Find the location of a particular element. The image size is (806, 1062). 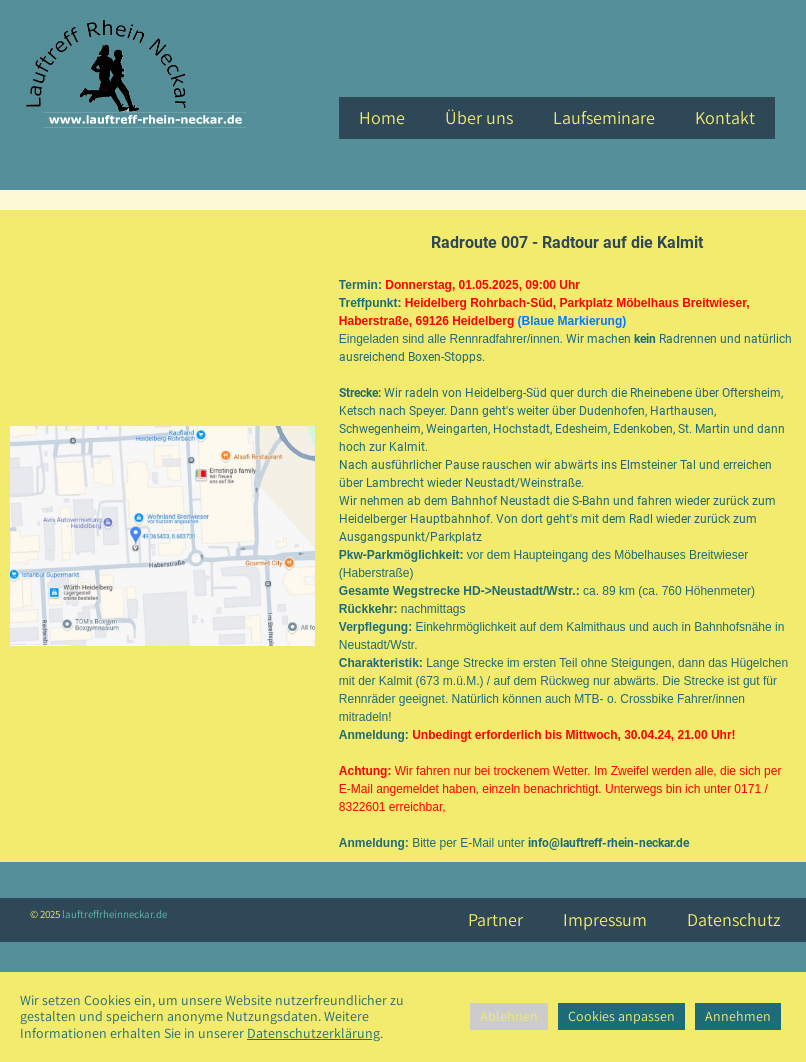

Laufseminare is located at coordinates (604, 117).